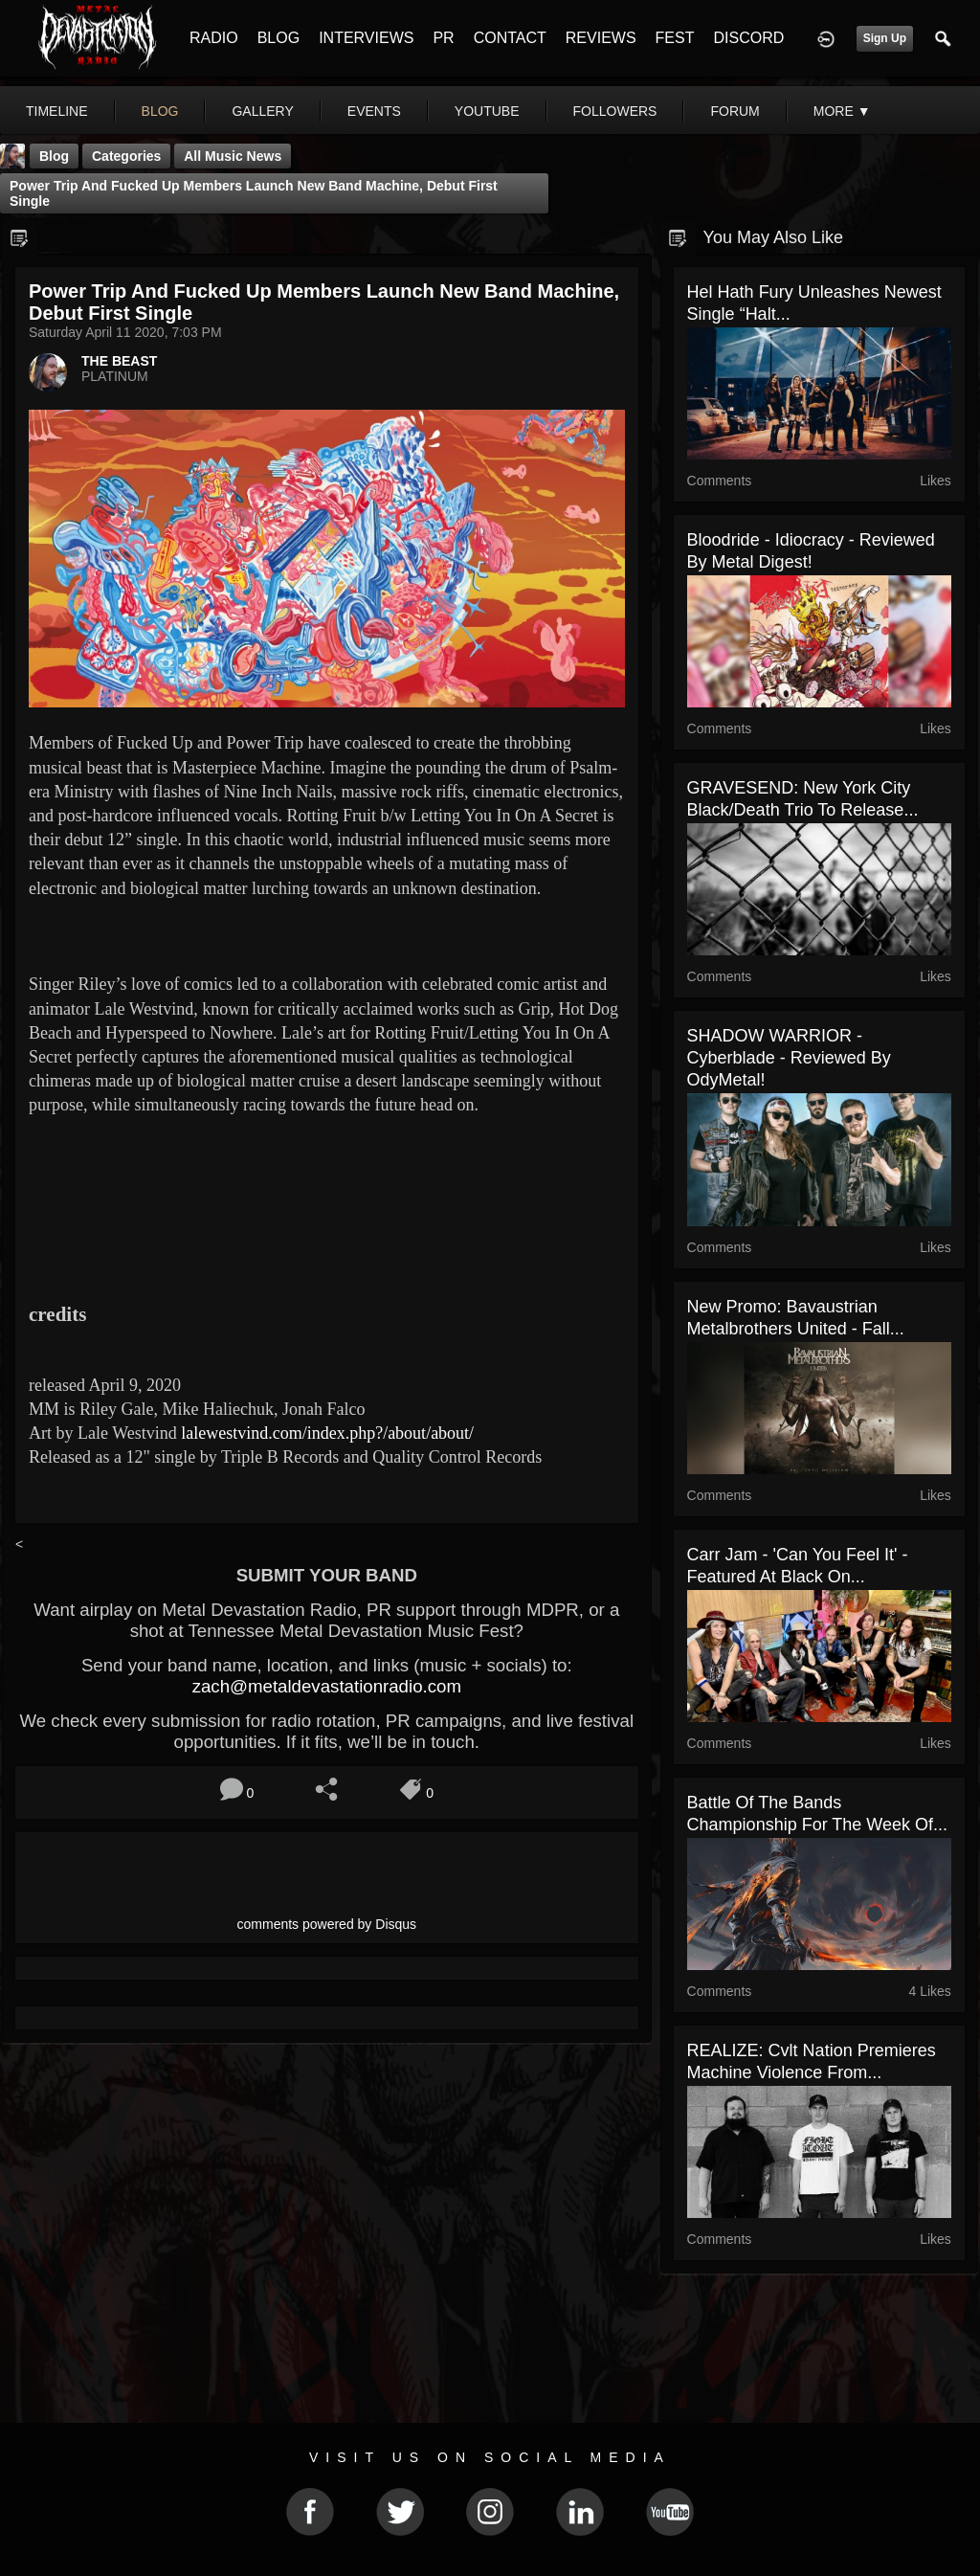  What do you see at coordinates (748, 38) in the screenshot?
I see `DISCORD` at bounding box center [748, 38].